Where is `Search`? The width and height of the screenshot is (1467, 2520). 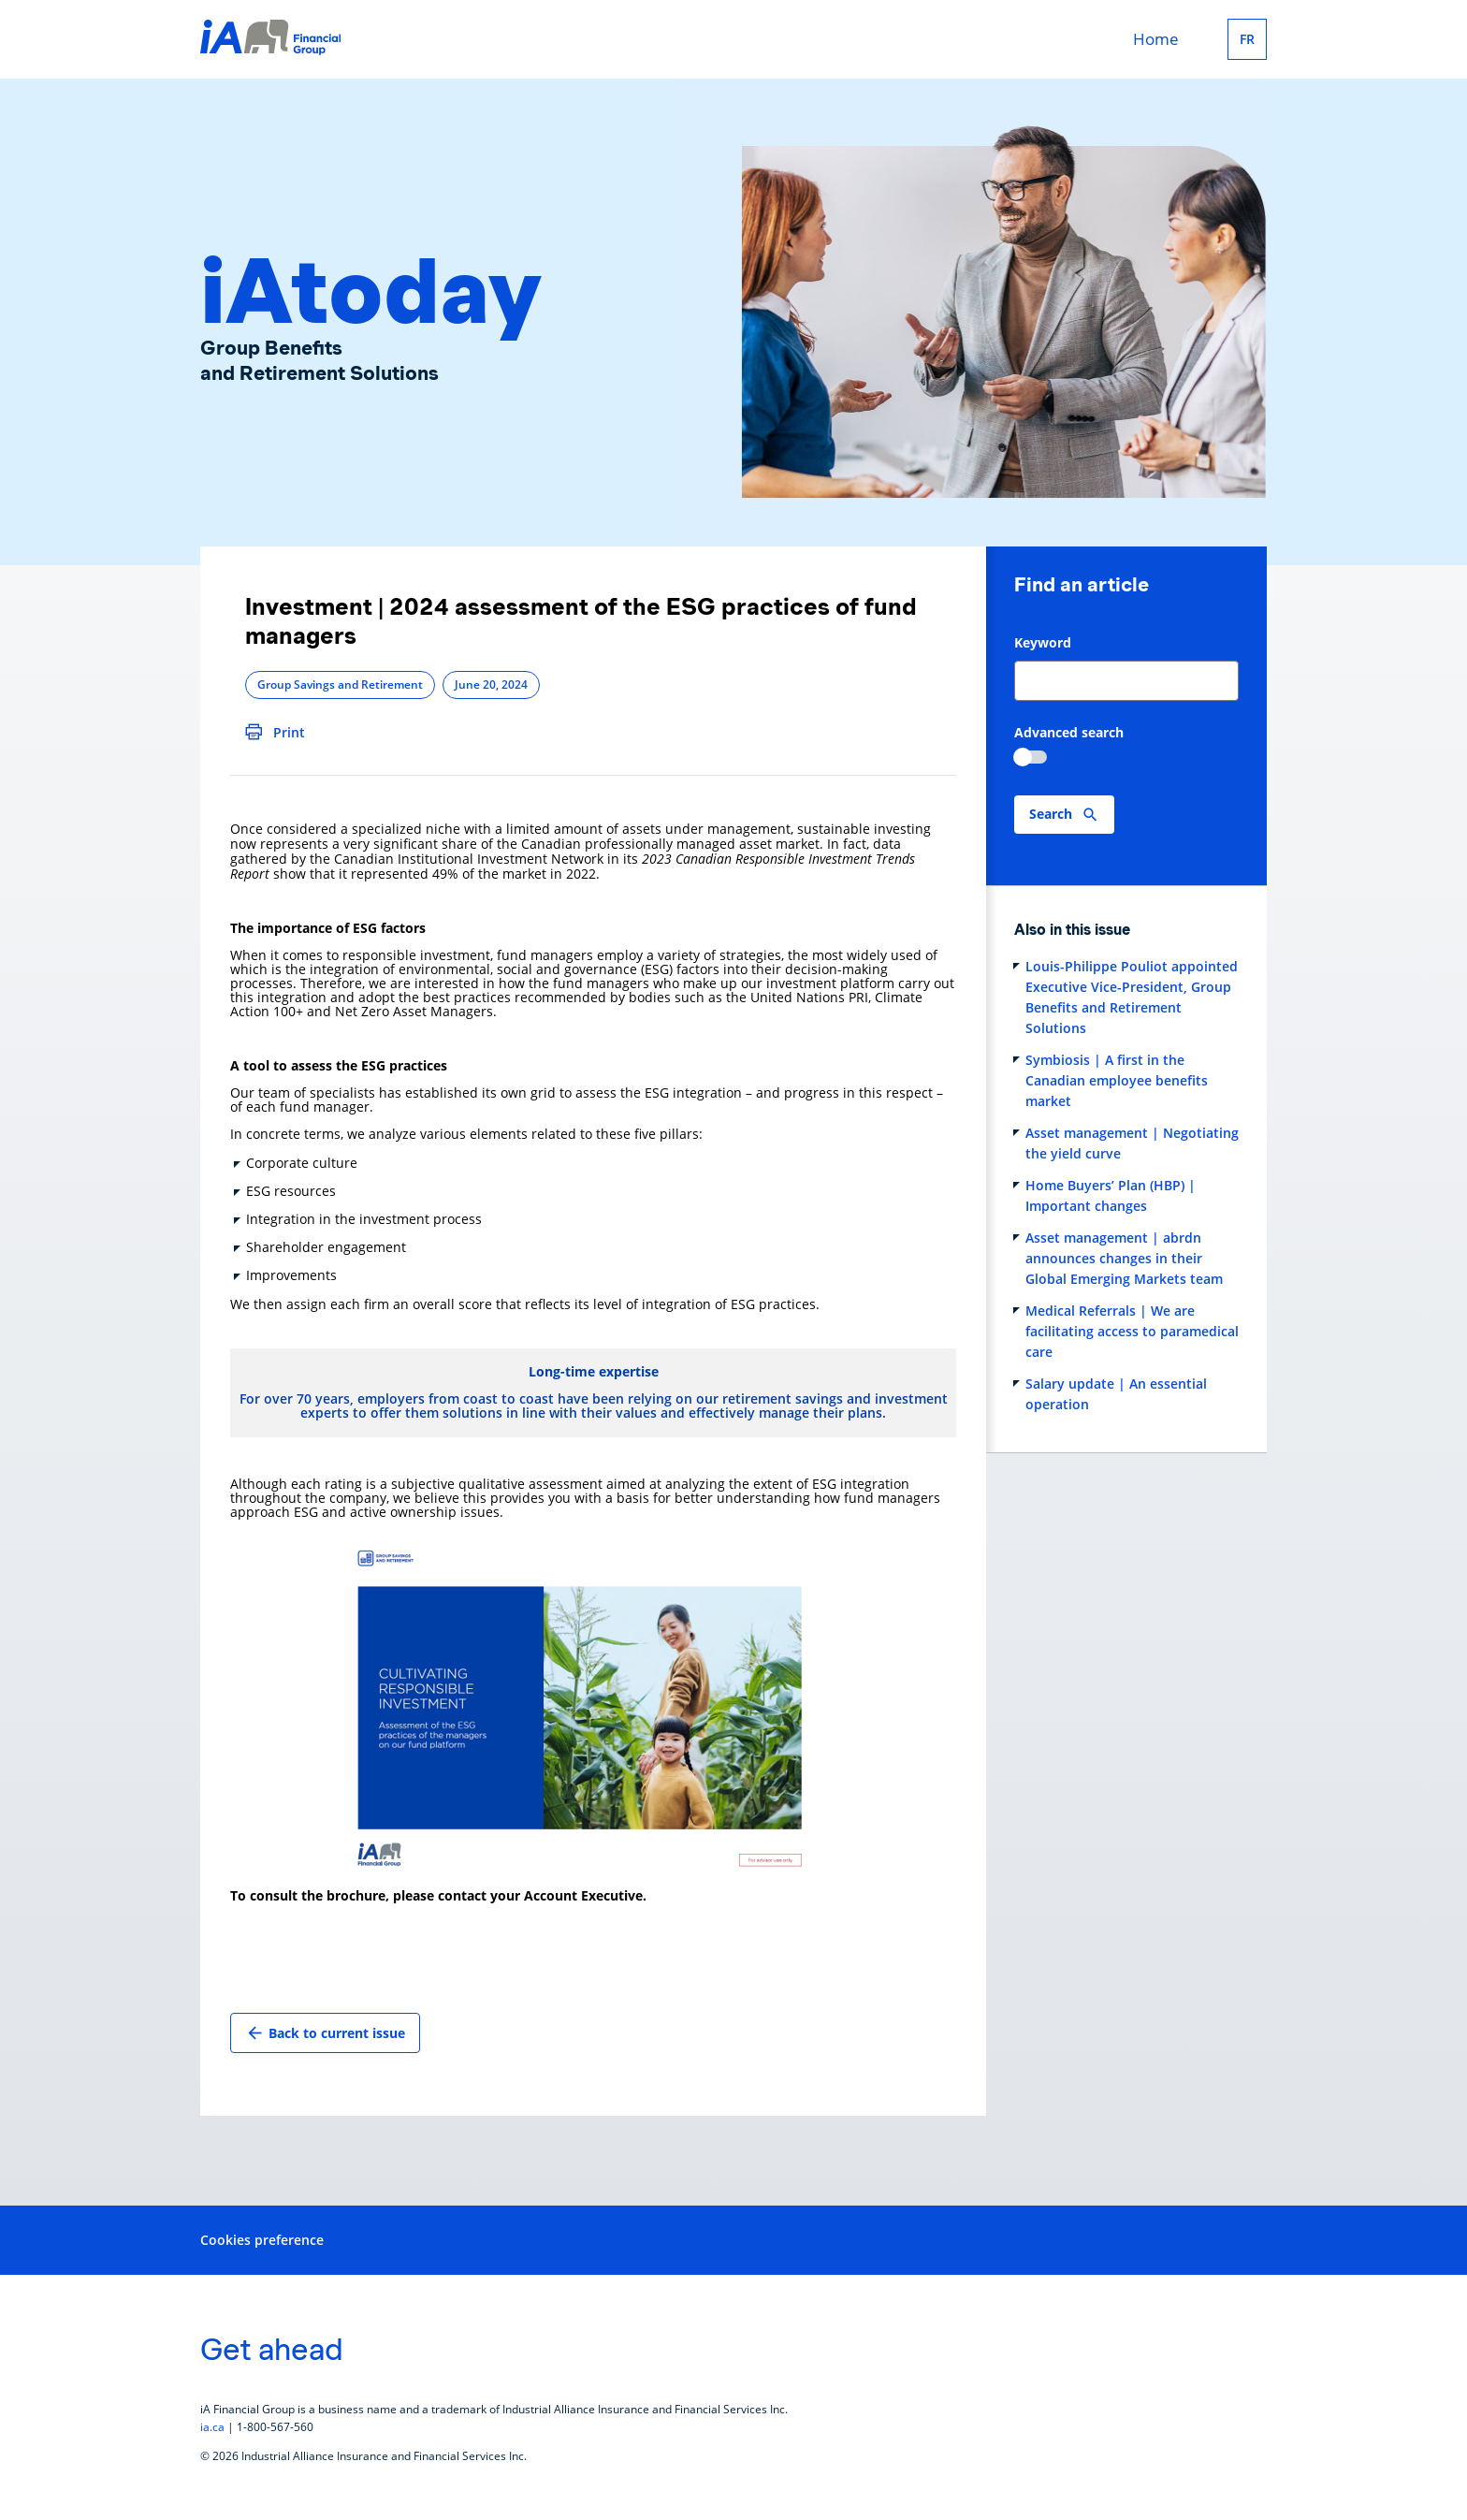
Search is located at coordinates (1050, 814).